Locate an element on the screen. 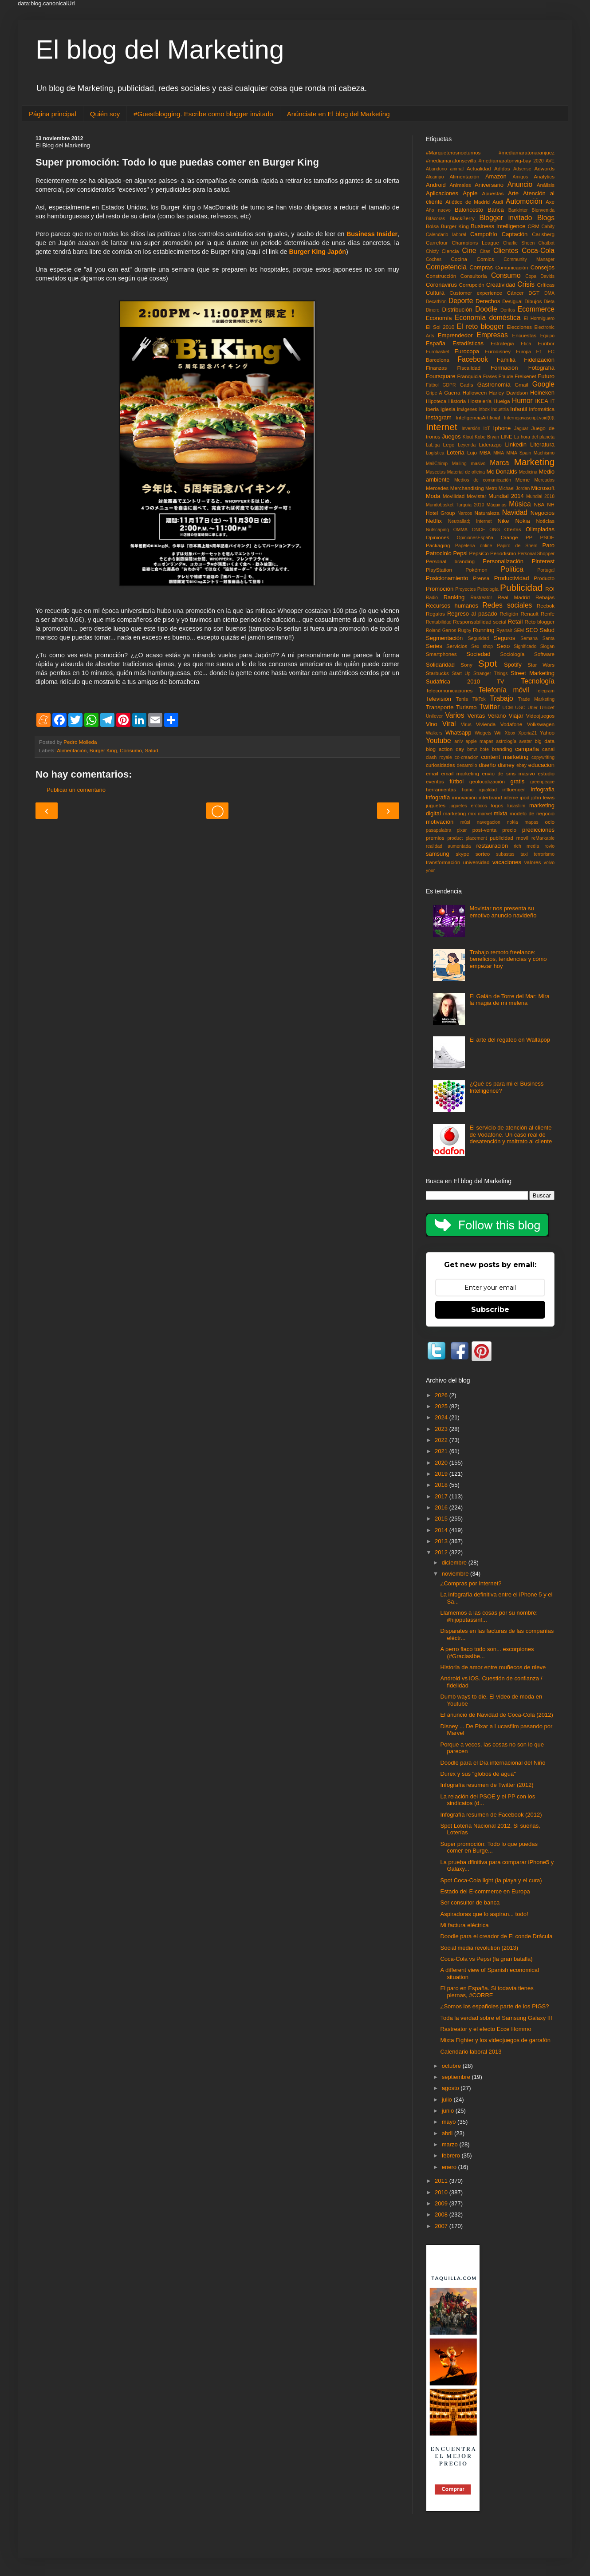 The width and height of the screenshot is (590, 2576). Stranger Things is located at coordinates (490, 673).